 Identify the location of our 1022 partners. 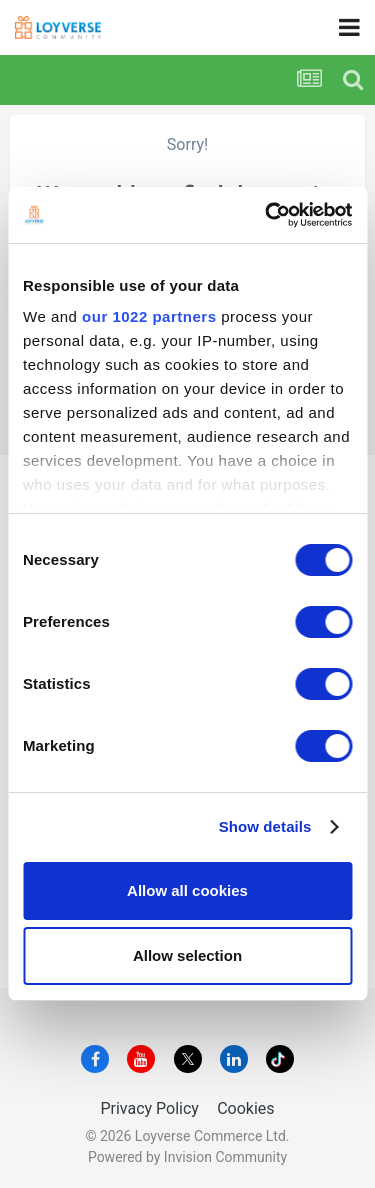
(149, 316).